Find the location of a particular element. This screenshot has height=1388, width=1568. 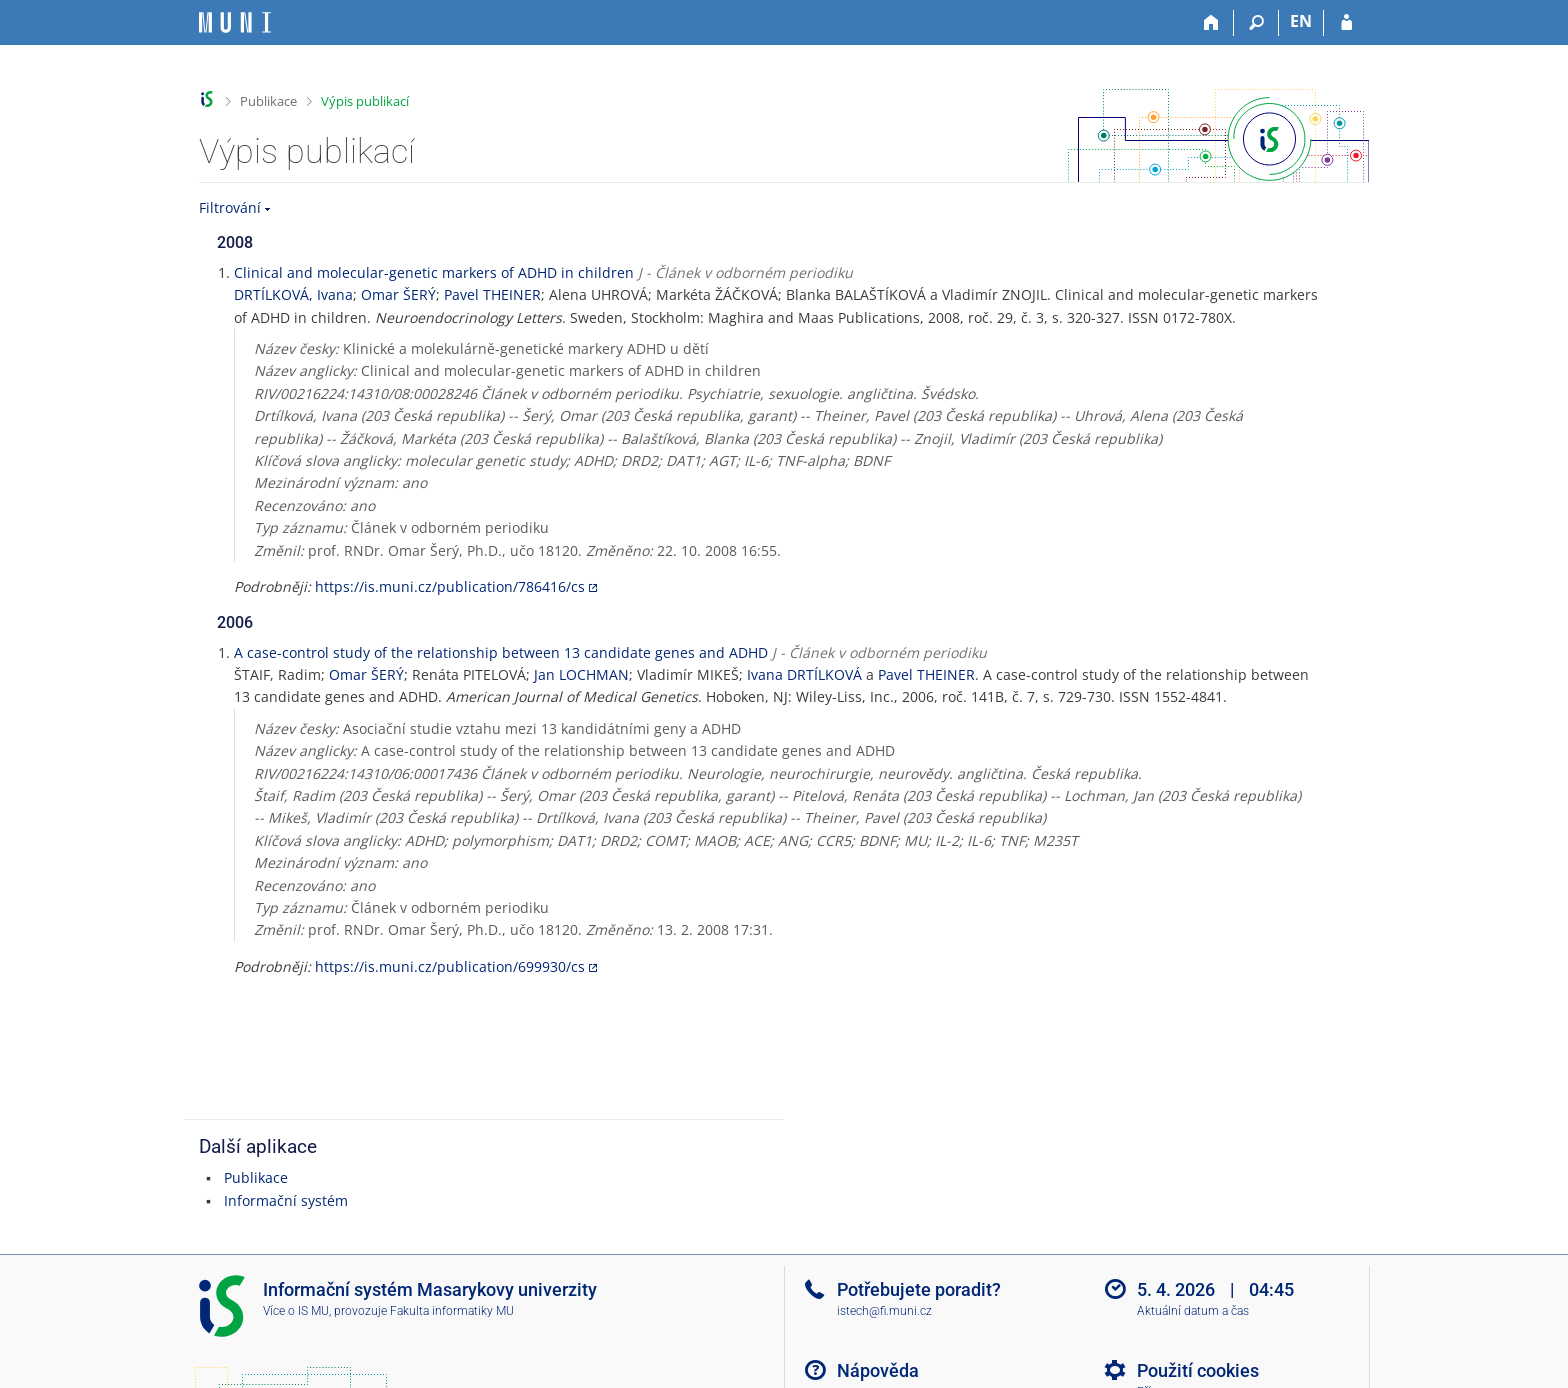

Více o IS MU is located at coordinates (296, 1311).